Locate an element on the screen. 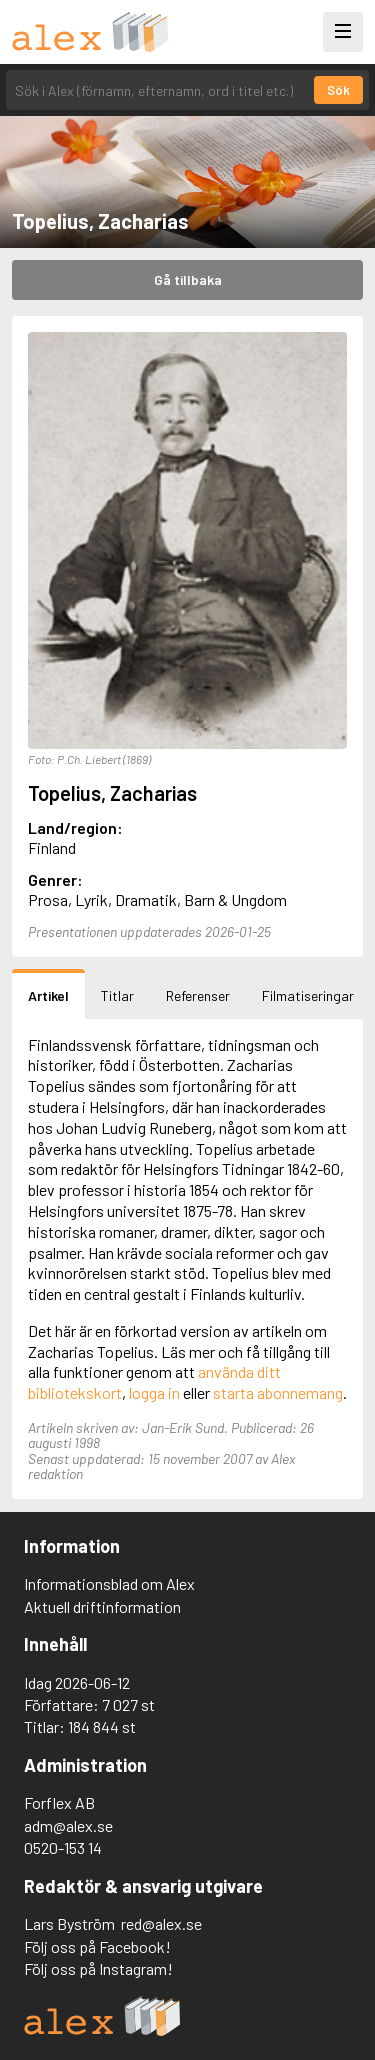 Image resolution: width=375 pixels, height=2060 pixels. Följ oss på Facebook! is located at coordinates (97, 1946).